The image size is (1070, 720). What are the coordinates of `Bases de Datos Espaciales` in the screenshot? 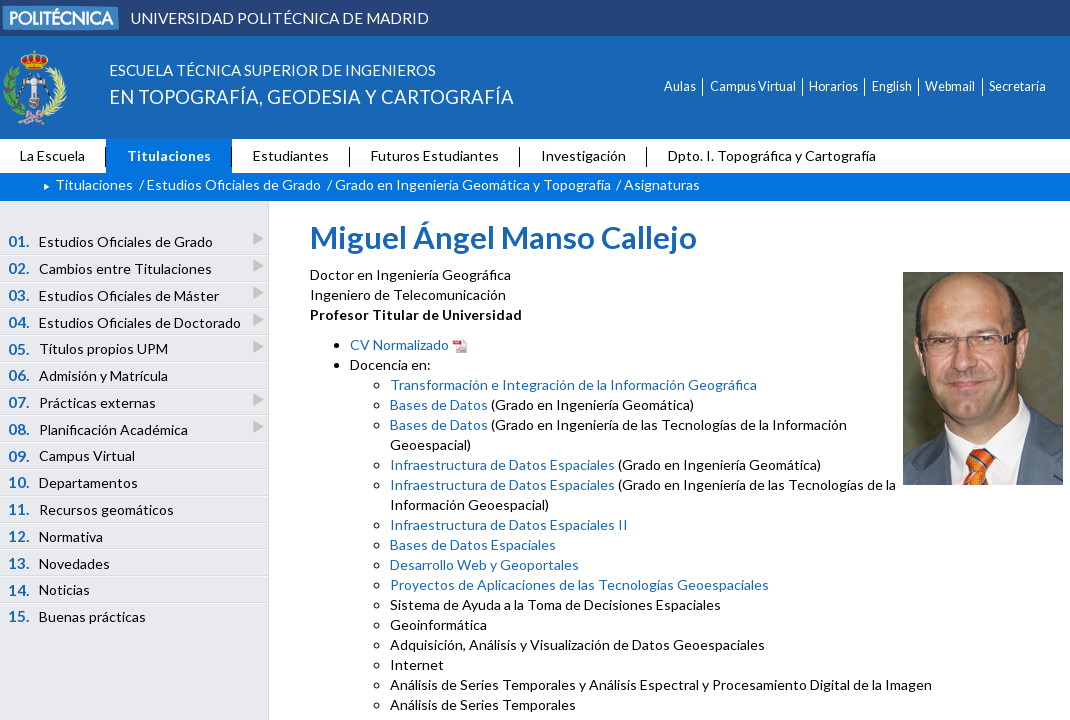 It's located at (473, 544).